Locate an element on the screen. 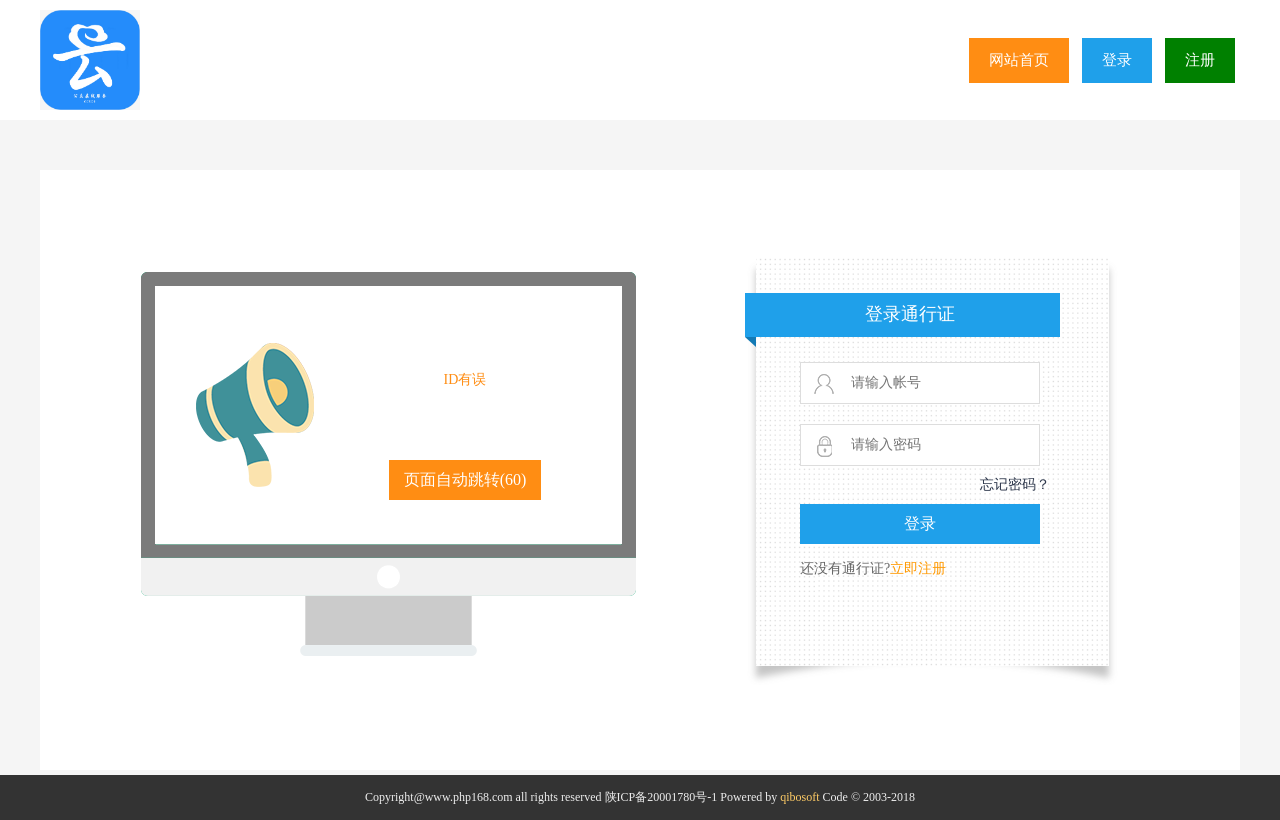 This screenshot has height=820, width=1280. qibosoft is located at coordinates (799, 797).